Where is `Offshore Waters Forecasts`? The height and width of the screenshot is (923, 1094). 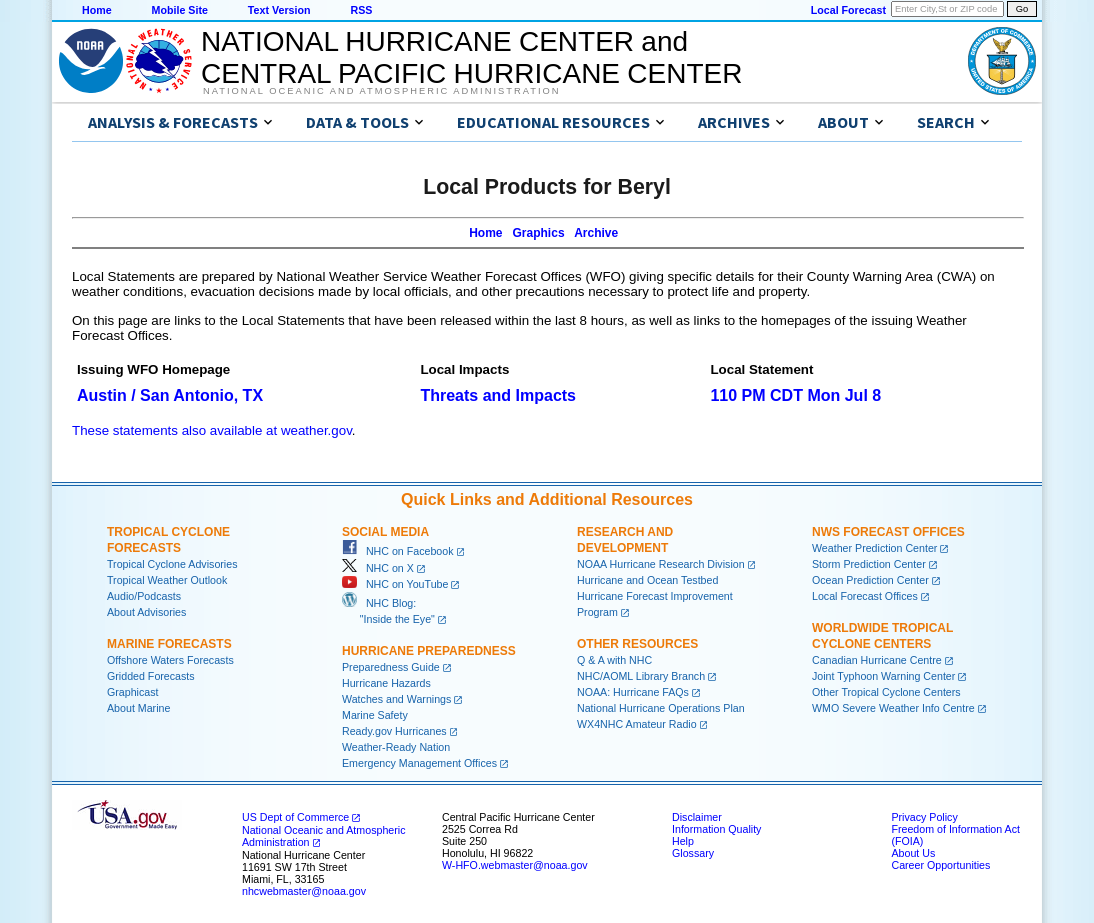
Offshore Waters Forecasts is located at coordinates (170, 660).